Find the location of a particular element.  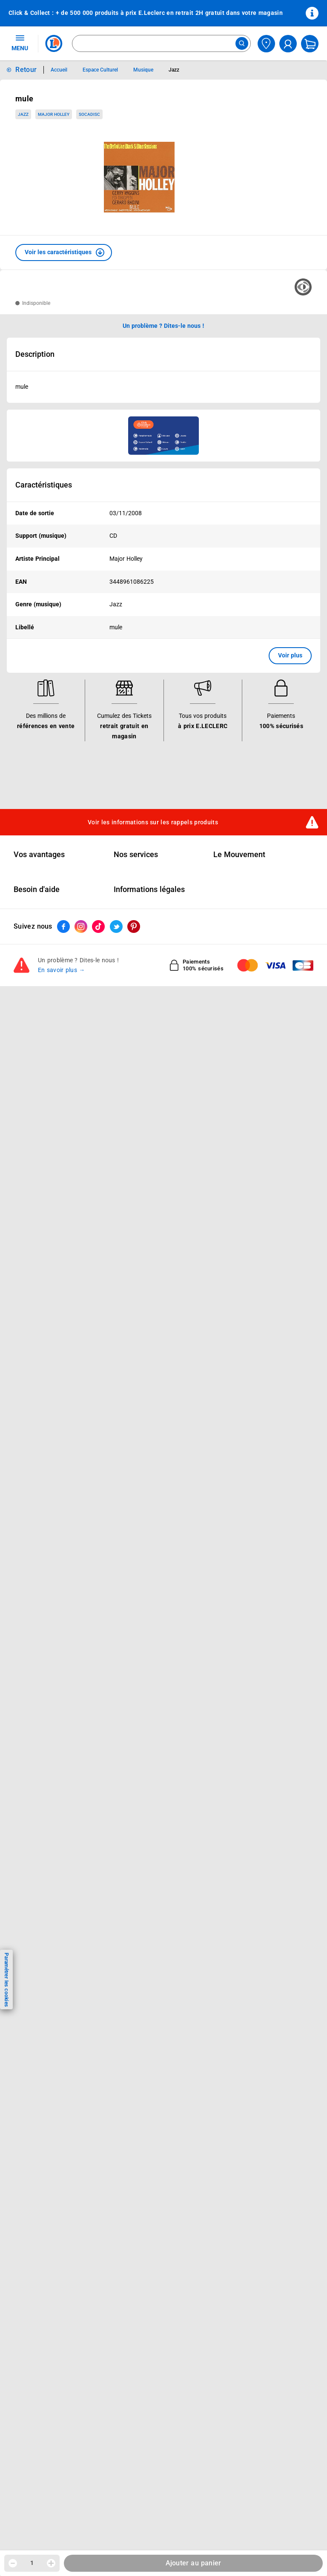

[ouvrir le lien du réseau social Instagram] is located at coordinates (81, 926).